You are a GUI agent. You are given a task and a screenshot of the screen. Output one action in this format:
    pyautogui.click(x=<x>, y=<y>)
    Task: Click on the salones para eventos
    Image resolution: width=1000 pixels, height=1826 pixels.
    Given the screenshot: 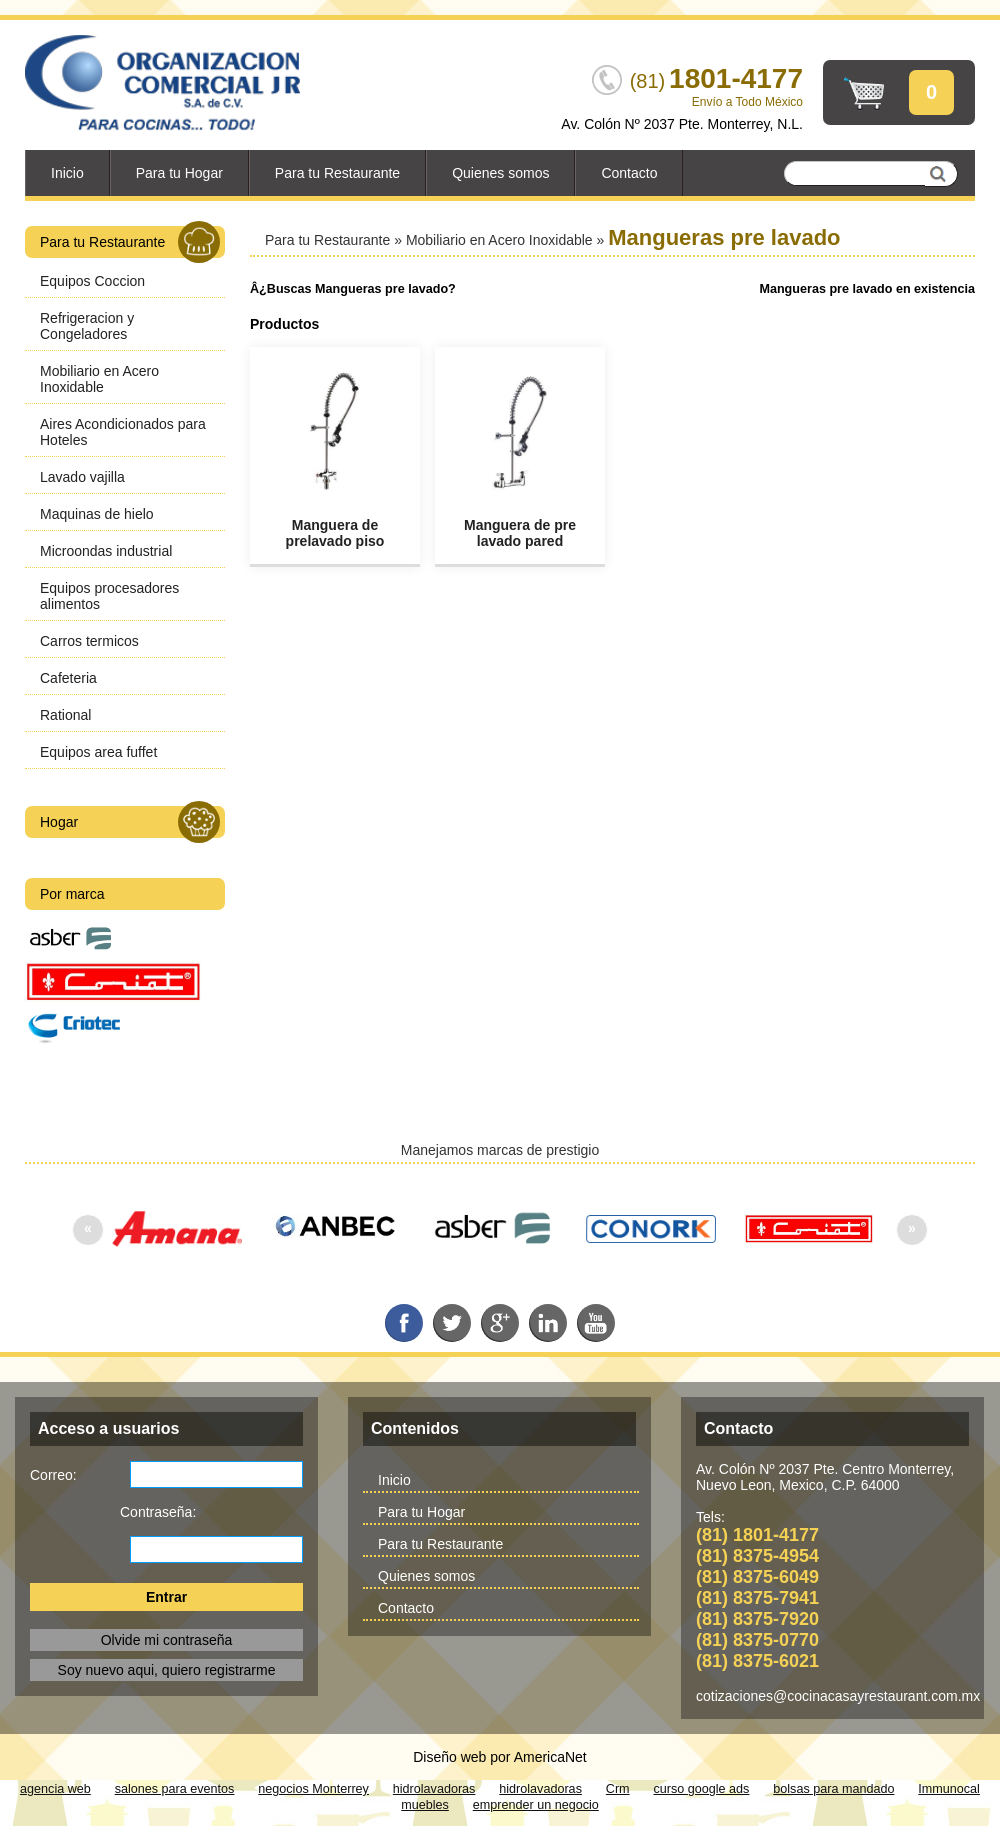 What is the action you would take?
    pyautogui.click(x=175, y=1789)
    